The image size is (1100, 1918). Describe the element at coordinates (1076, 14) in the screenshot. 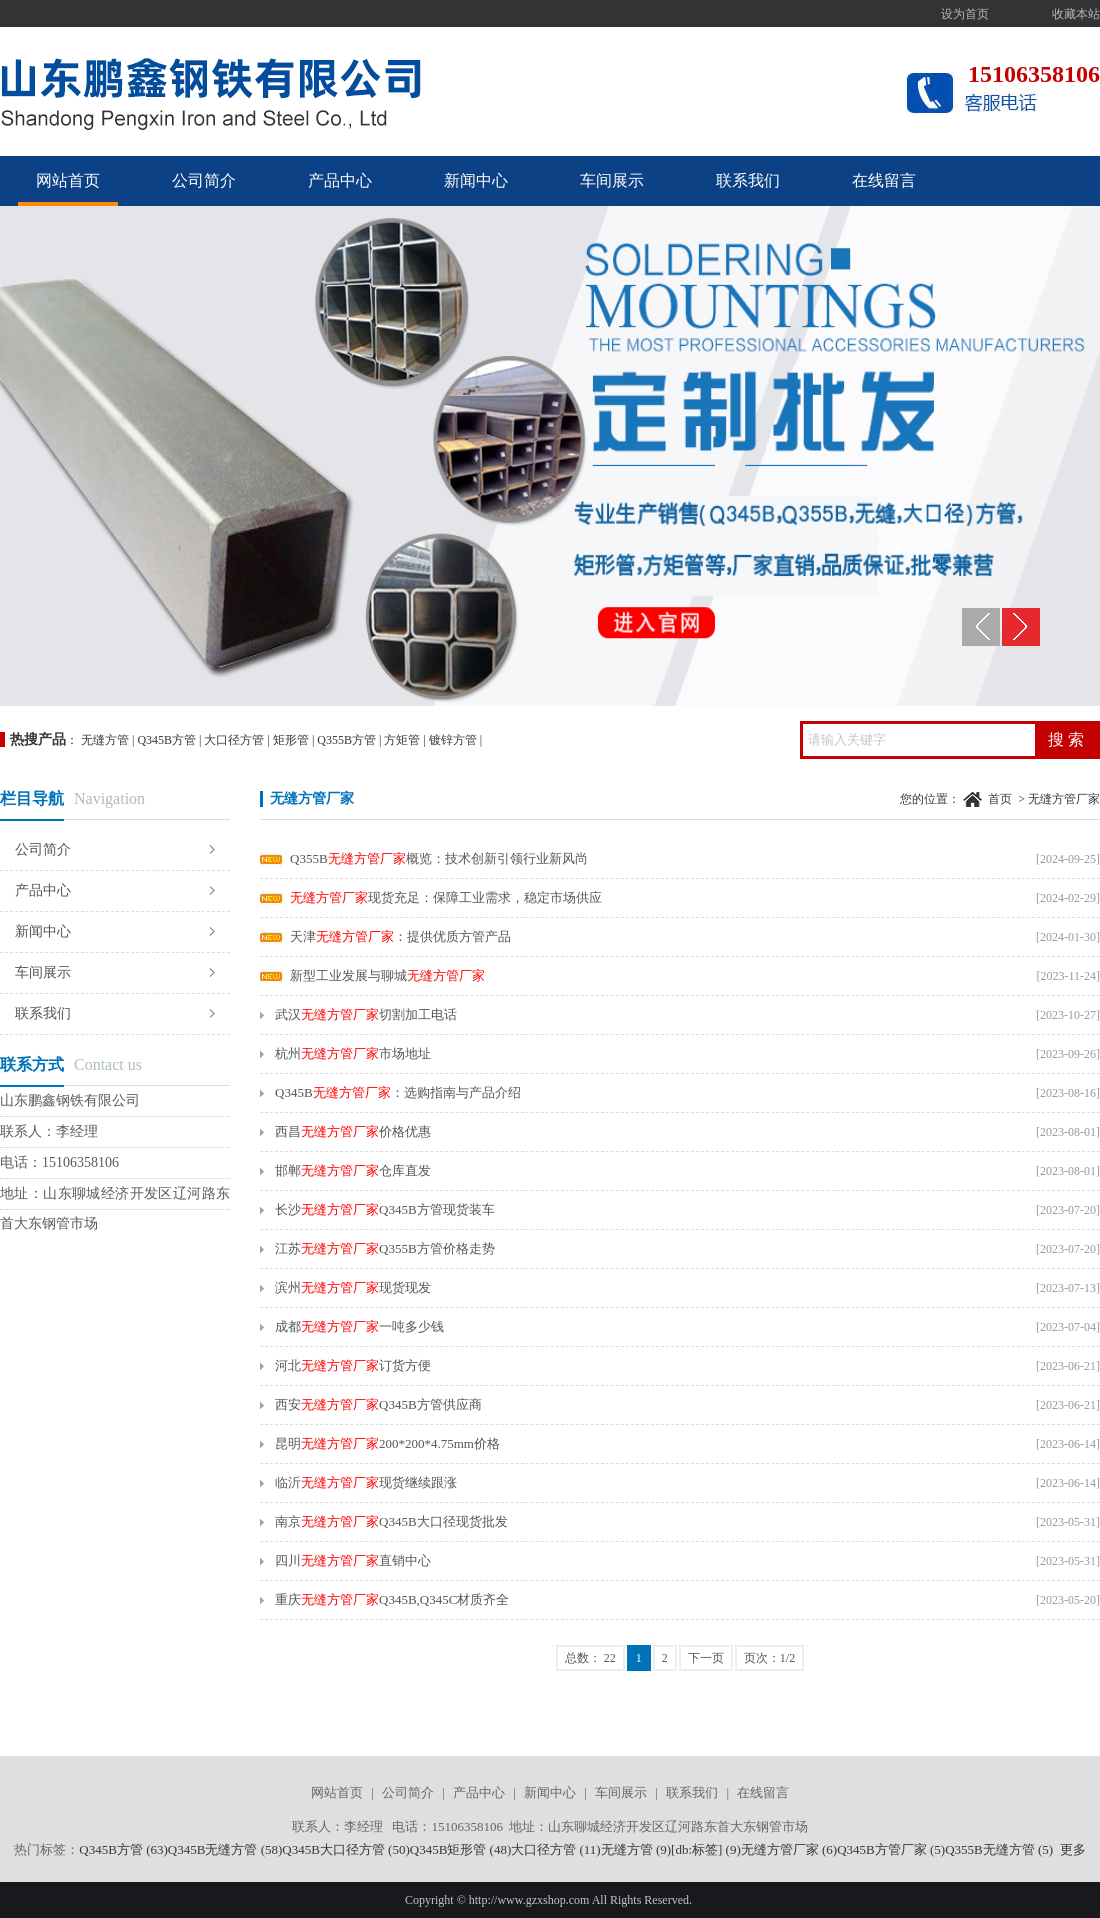

I see `收藏本站` at that location.